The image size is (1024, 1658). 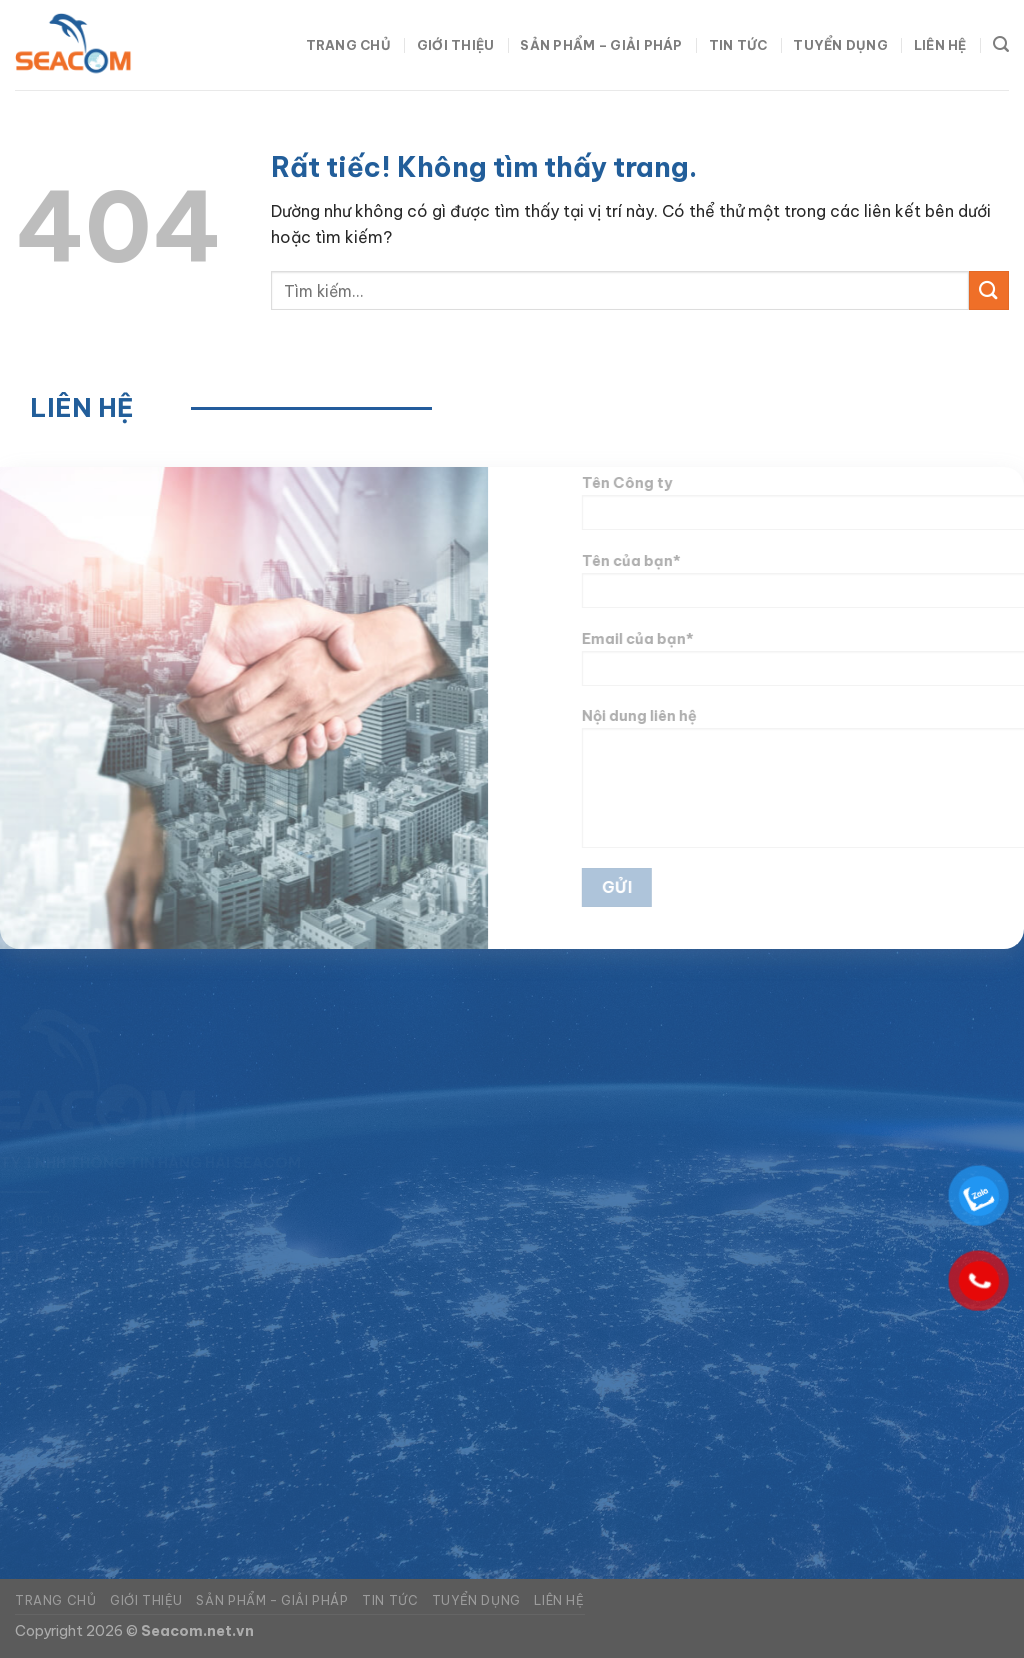 What do you see at coordinates (940, 45) in the screenshot?
I see `Liên hệ` at bounding box center [940, 45].